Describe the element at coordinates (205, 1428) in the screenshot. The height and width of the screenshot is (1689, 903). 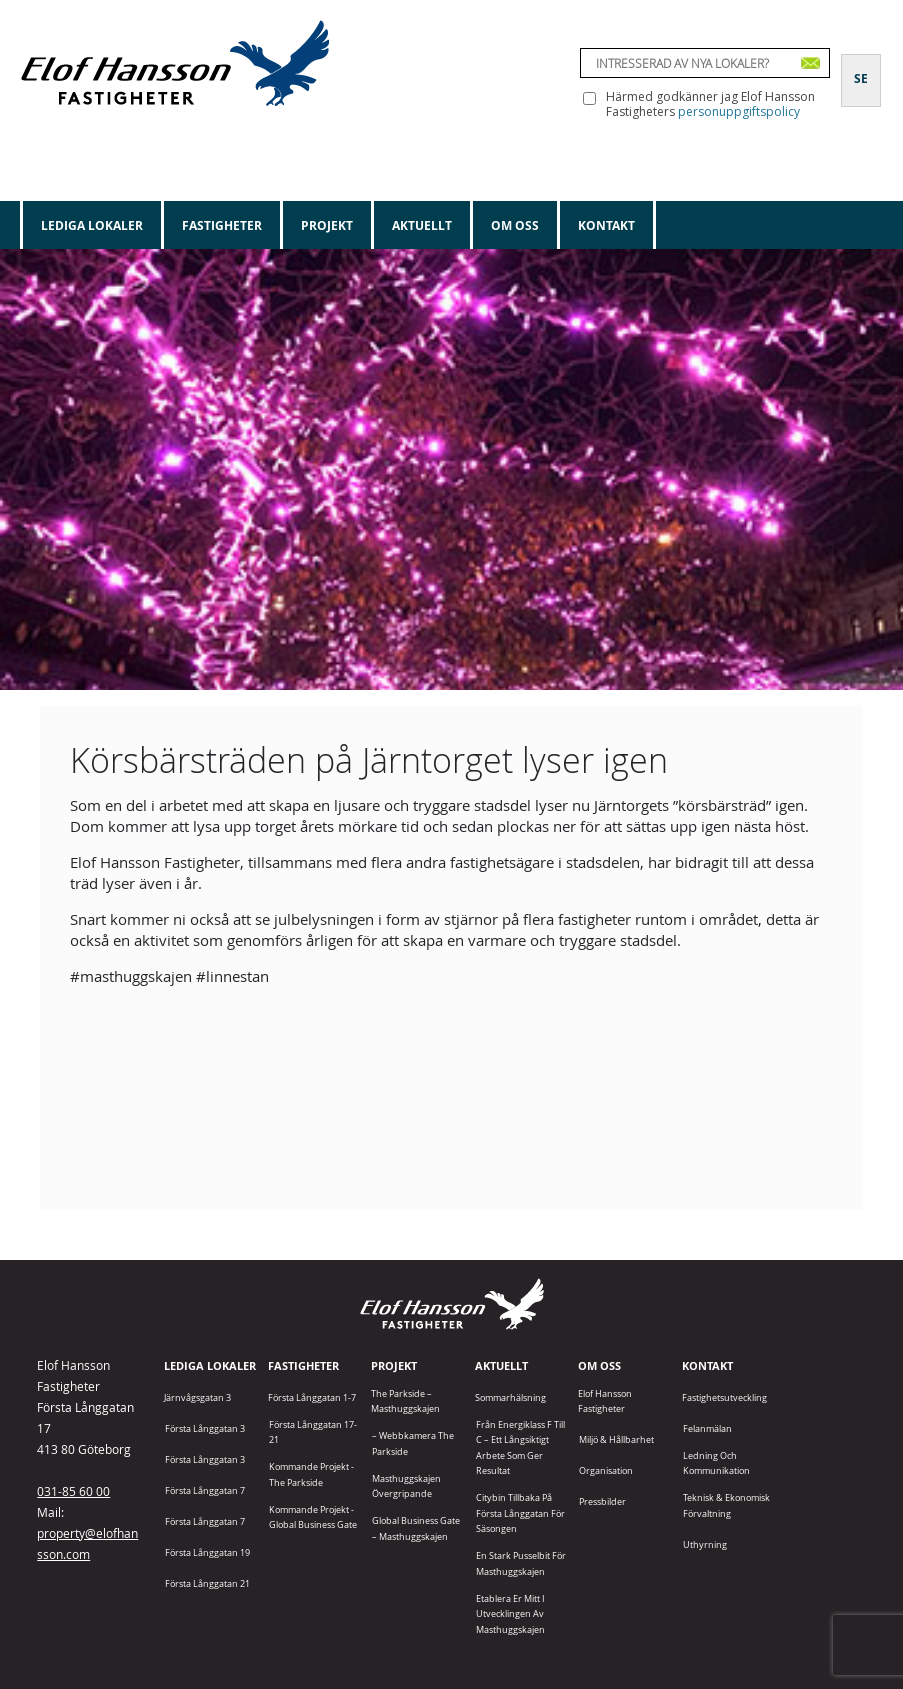
I see `Första Långgatan 3` at that location.